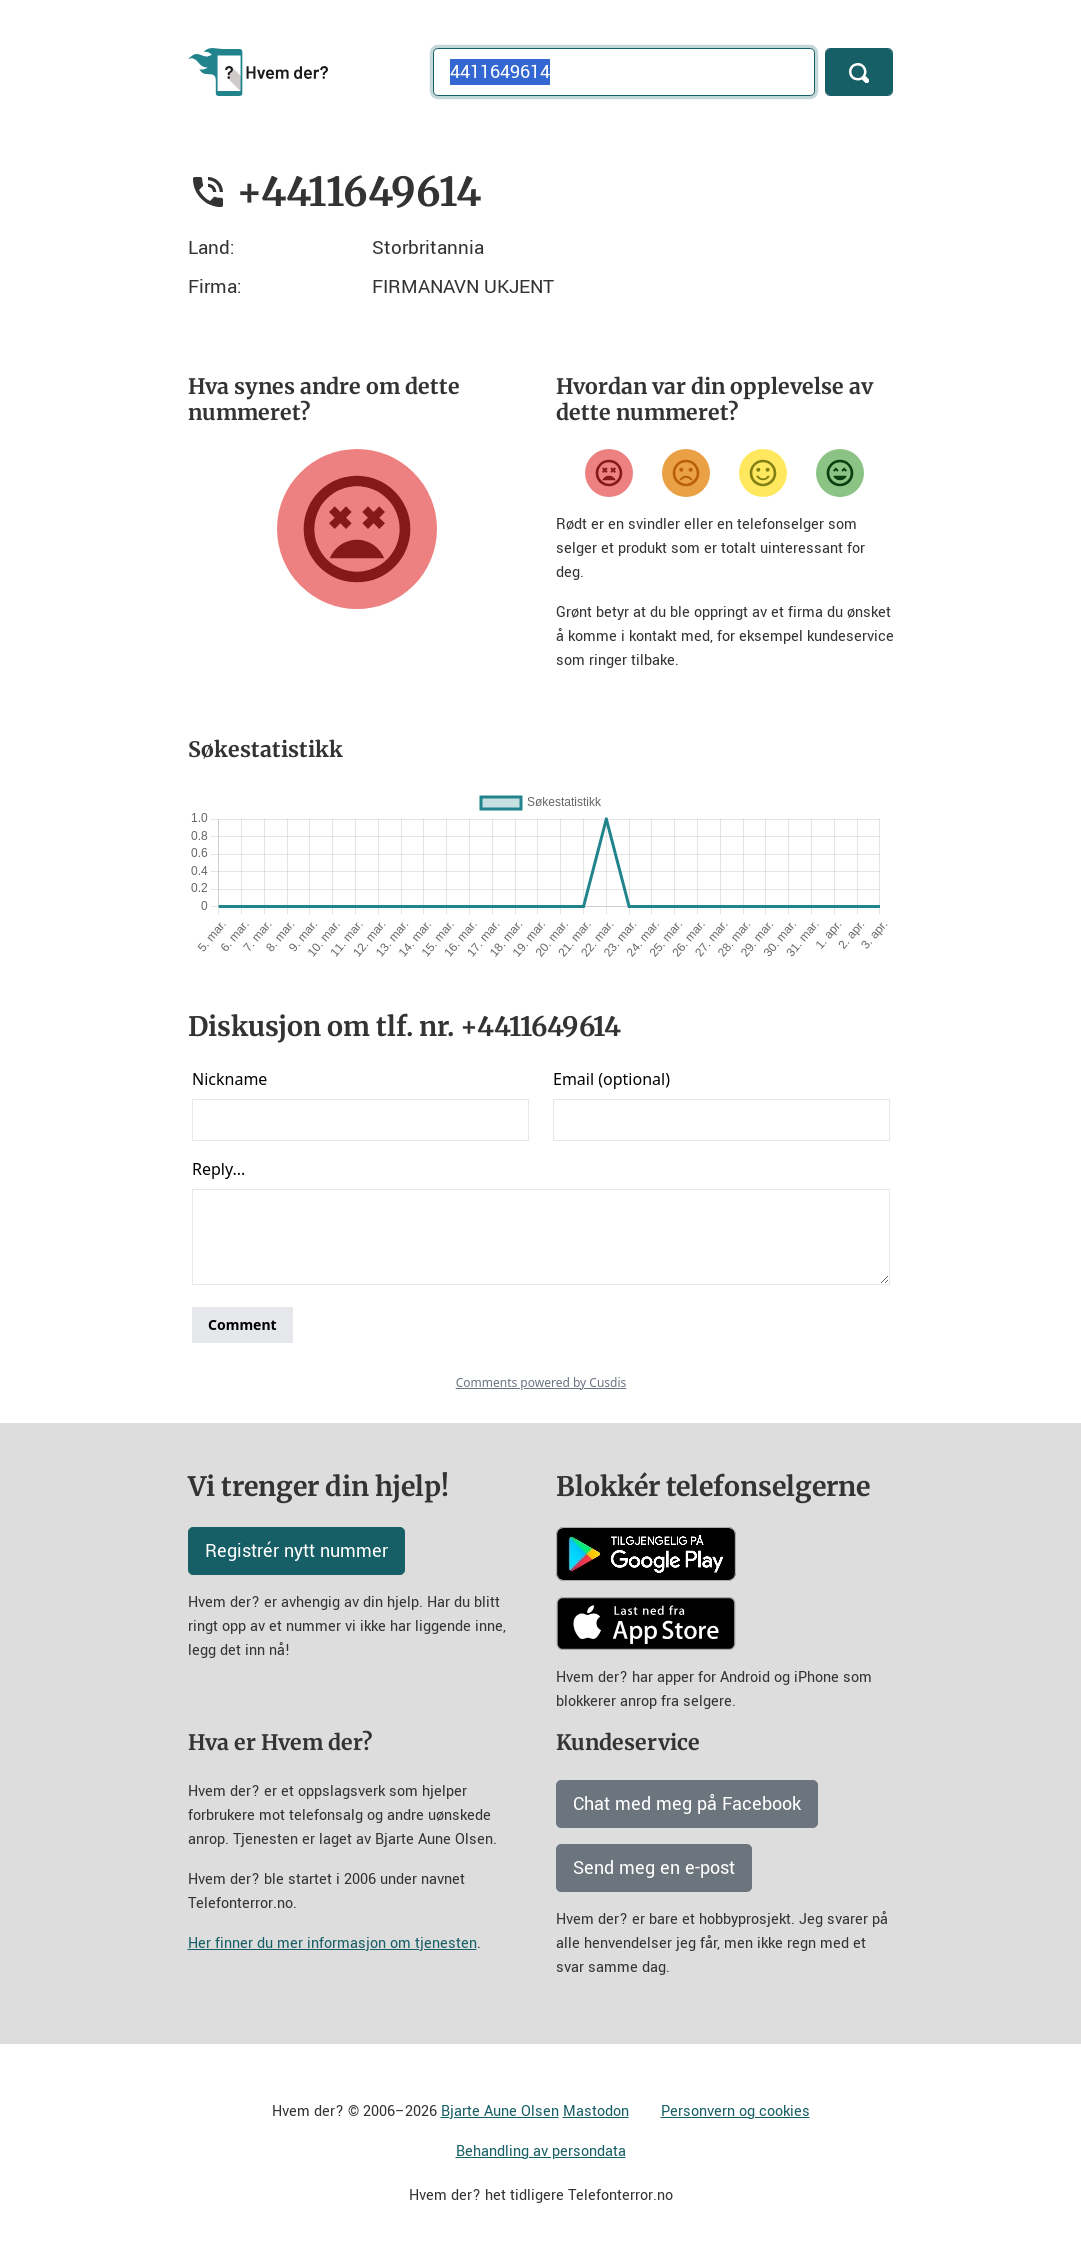  I want to click on Behandling av persondata, so click(541, 2151).